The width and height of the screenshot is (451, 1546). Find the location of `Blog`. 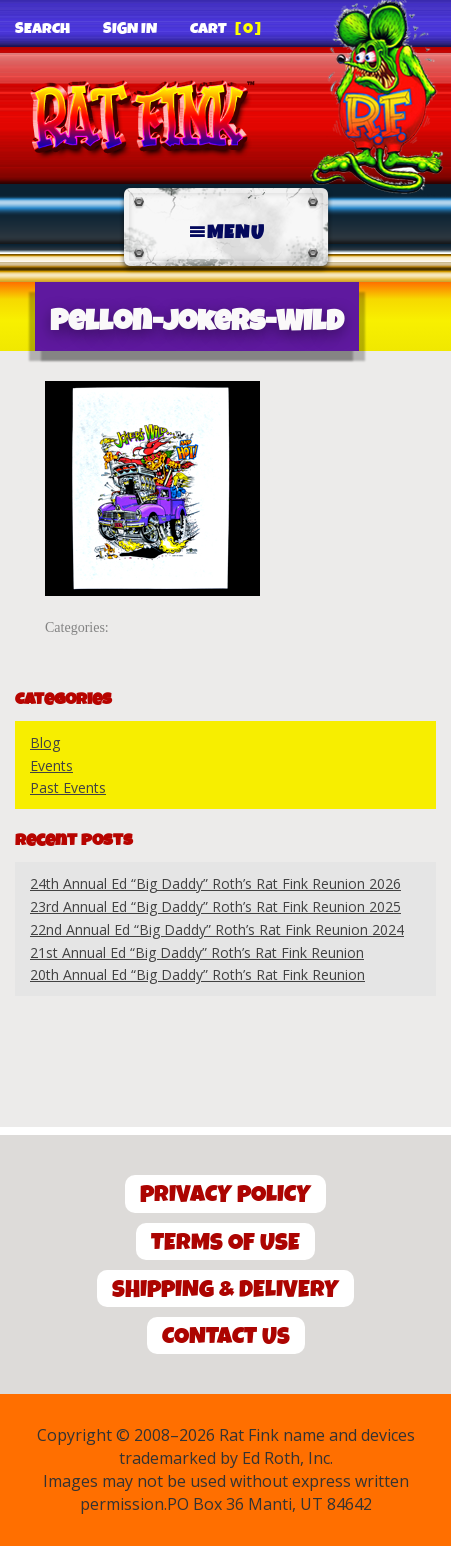

Blog is located at coordinates (45, 742).